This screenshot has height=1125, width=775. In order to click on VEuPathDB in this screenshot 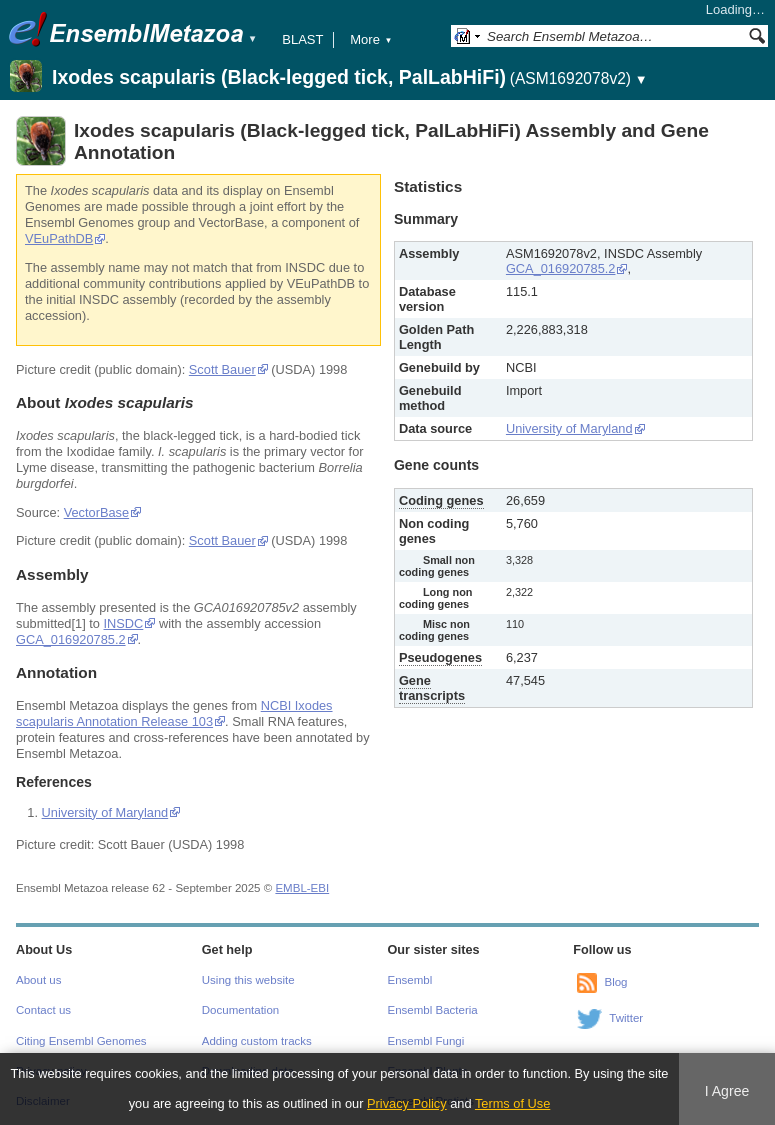, I will do `click(59, 238)`.